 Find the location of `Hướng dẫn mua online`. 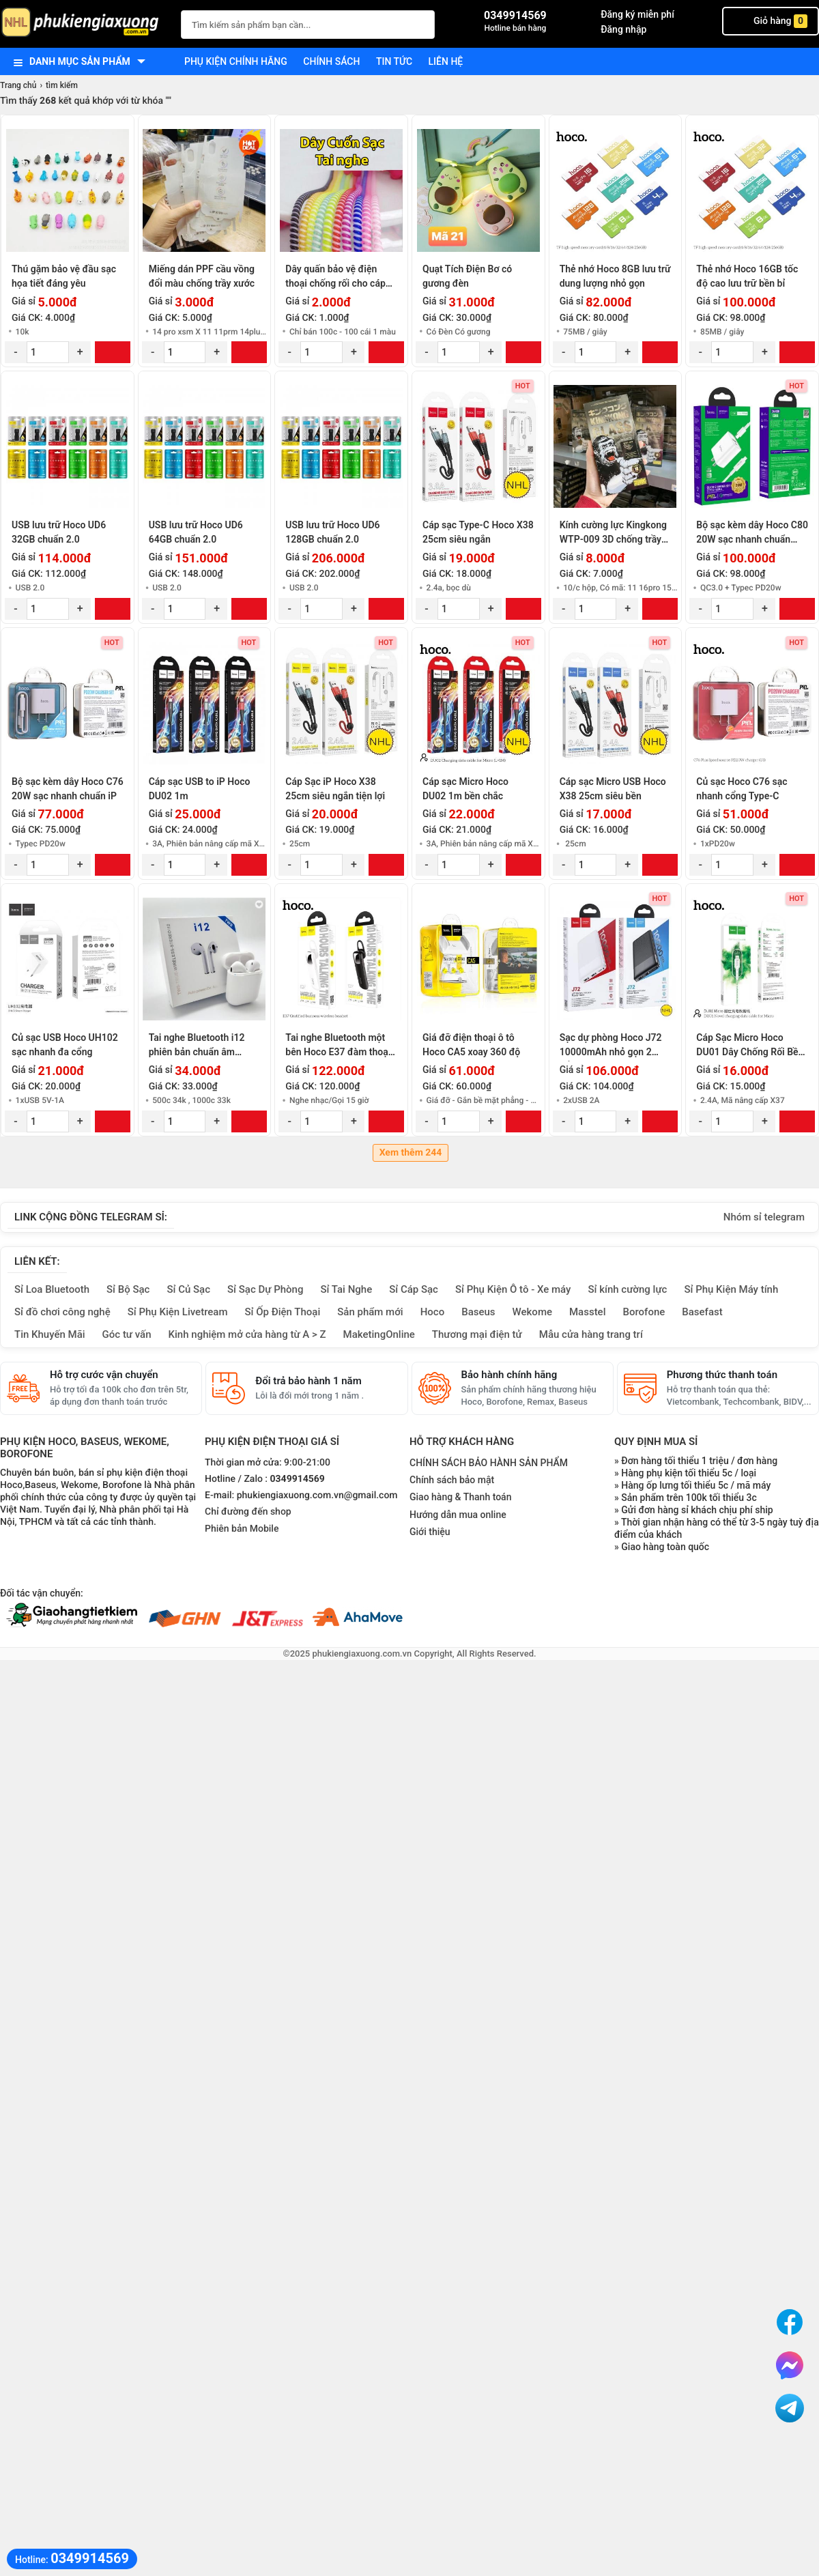

Hướng dẫn mua online is located at coordinates (458, 1514).